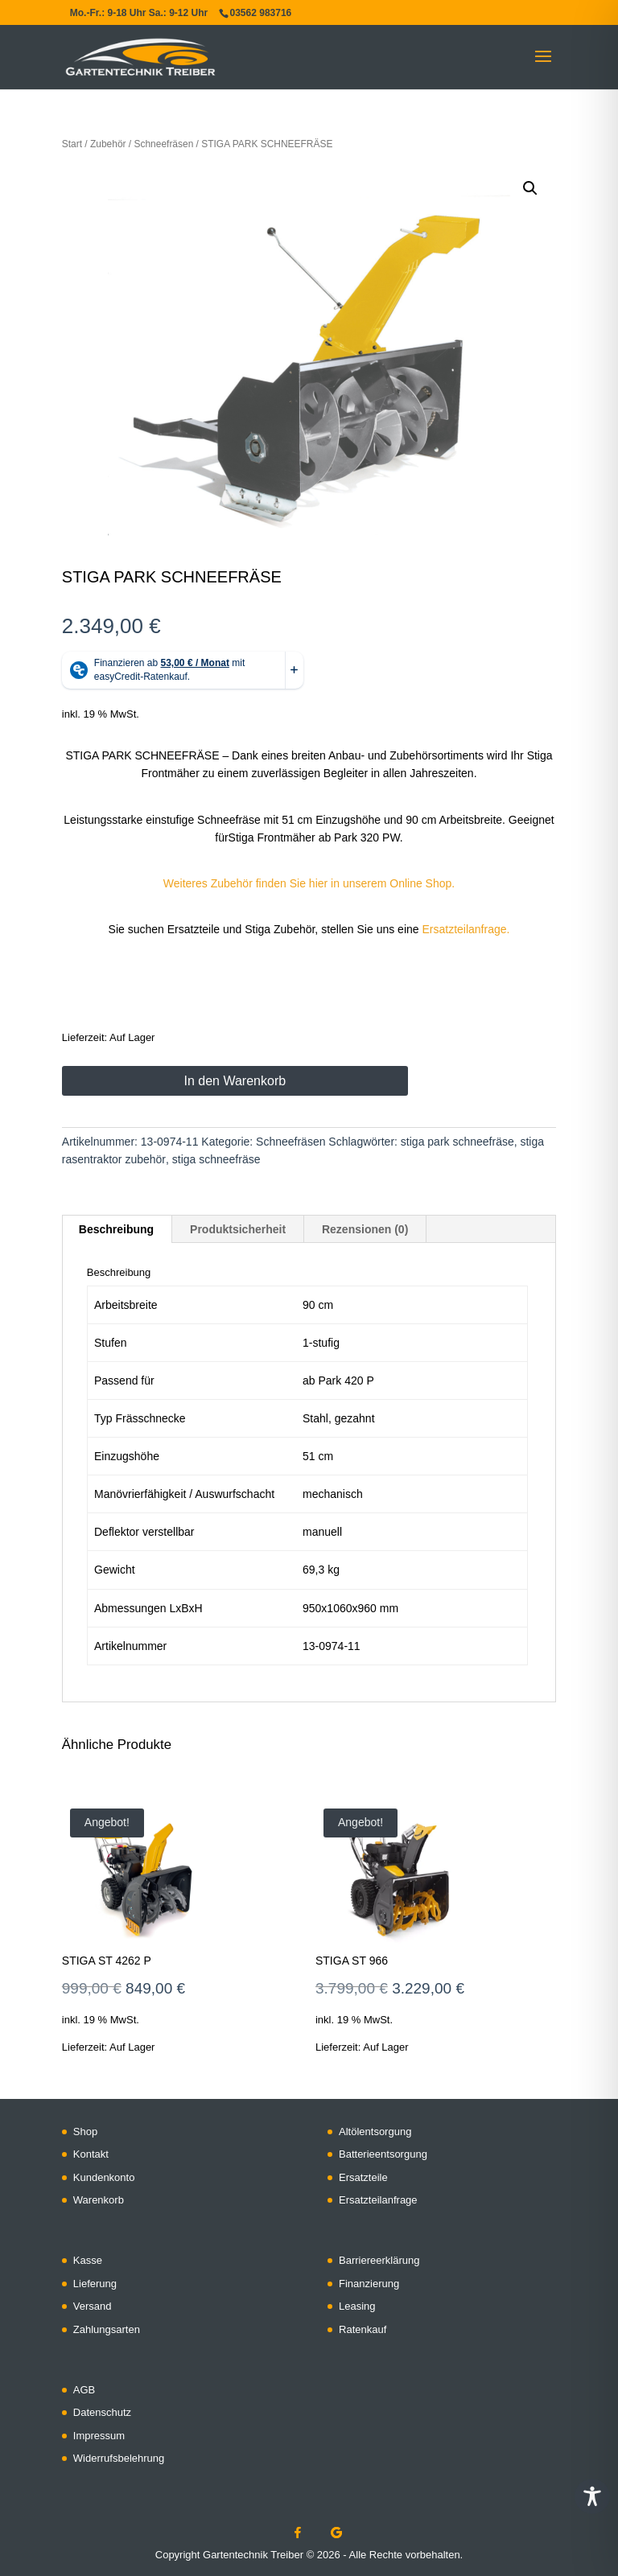 Image resolution: width=618 pixels, height=2576 pixels. Describe the element at coordinates (235, 1081) in the screenshot. I see `In den Warenkorb` at that location.